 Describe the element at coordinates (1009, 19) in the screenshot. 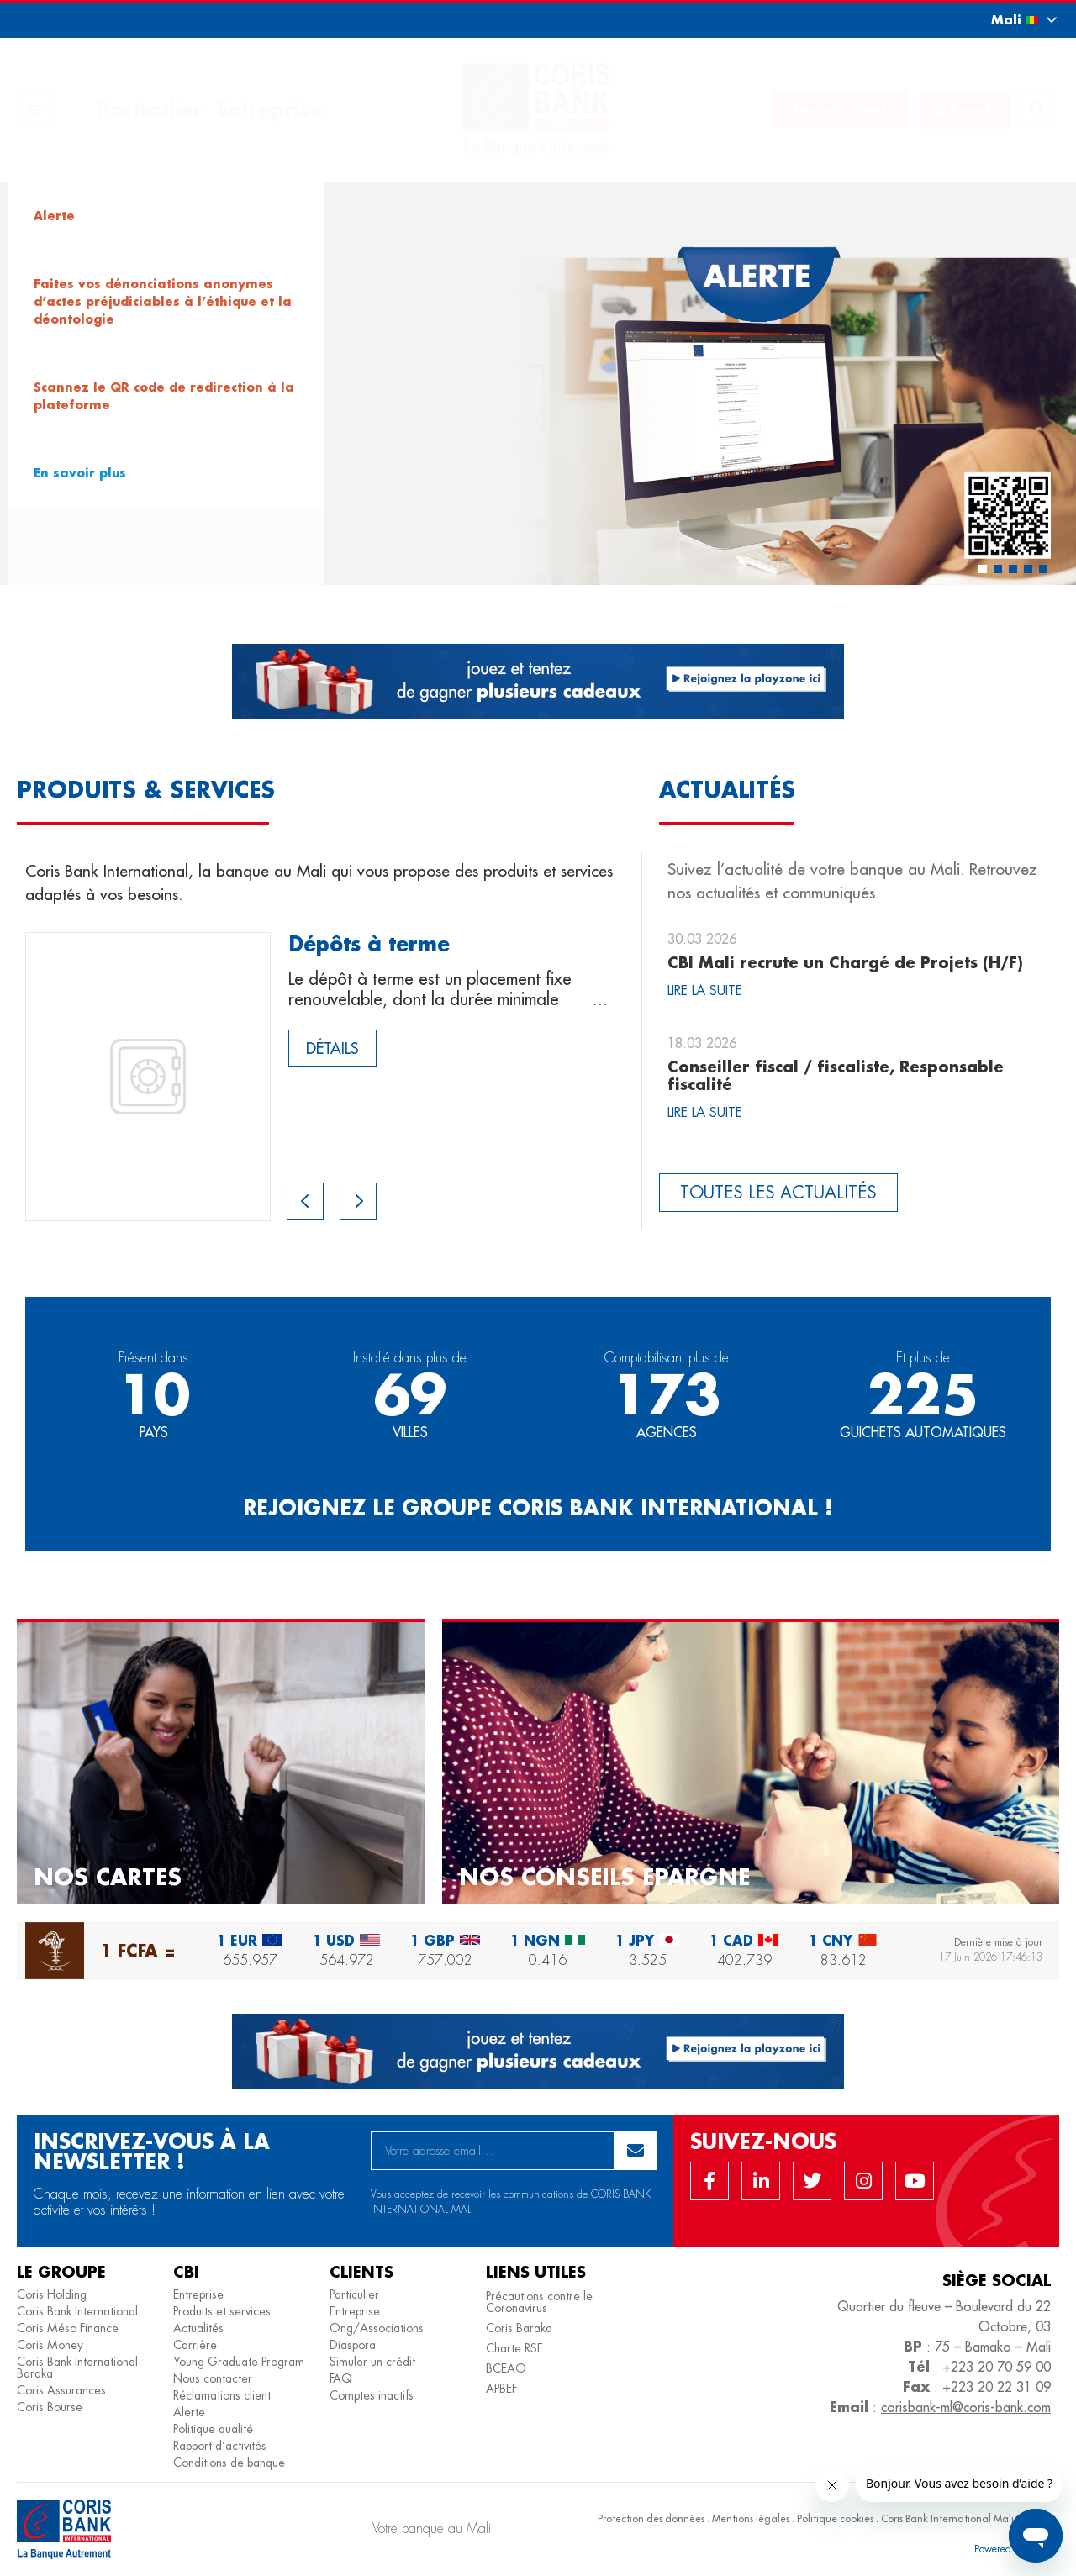

I see `[button]` at that location.